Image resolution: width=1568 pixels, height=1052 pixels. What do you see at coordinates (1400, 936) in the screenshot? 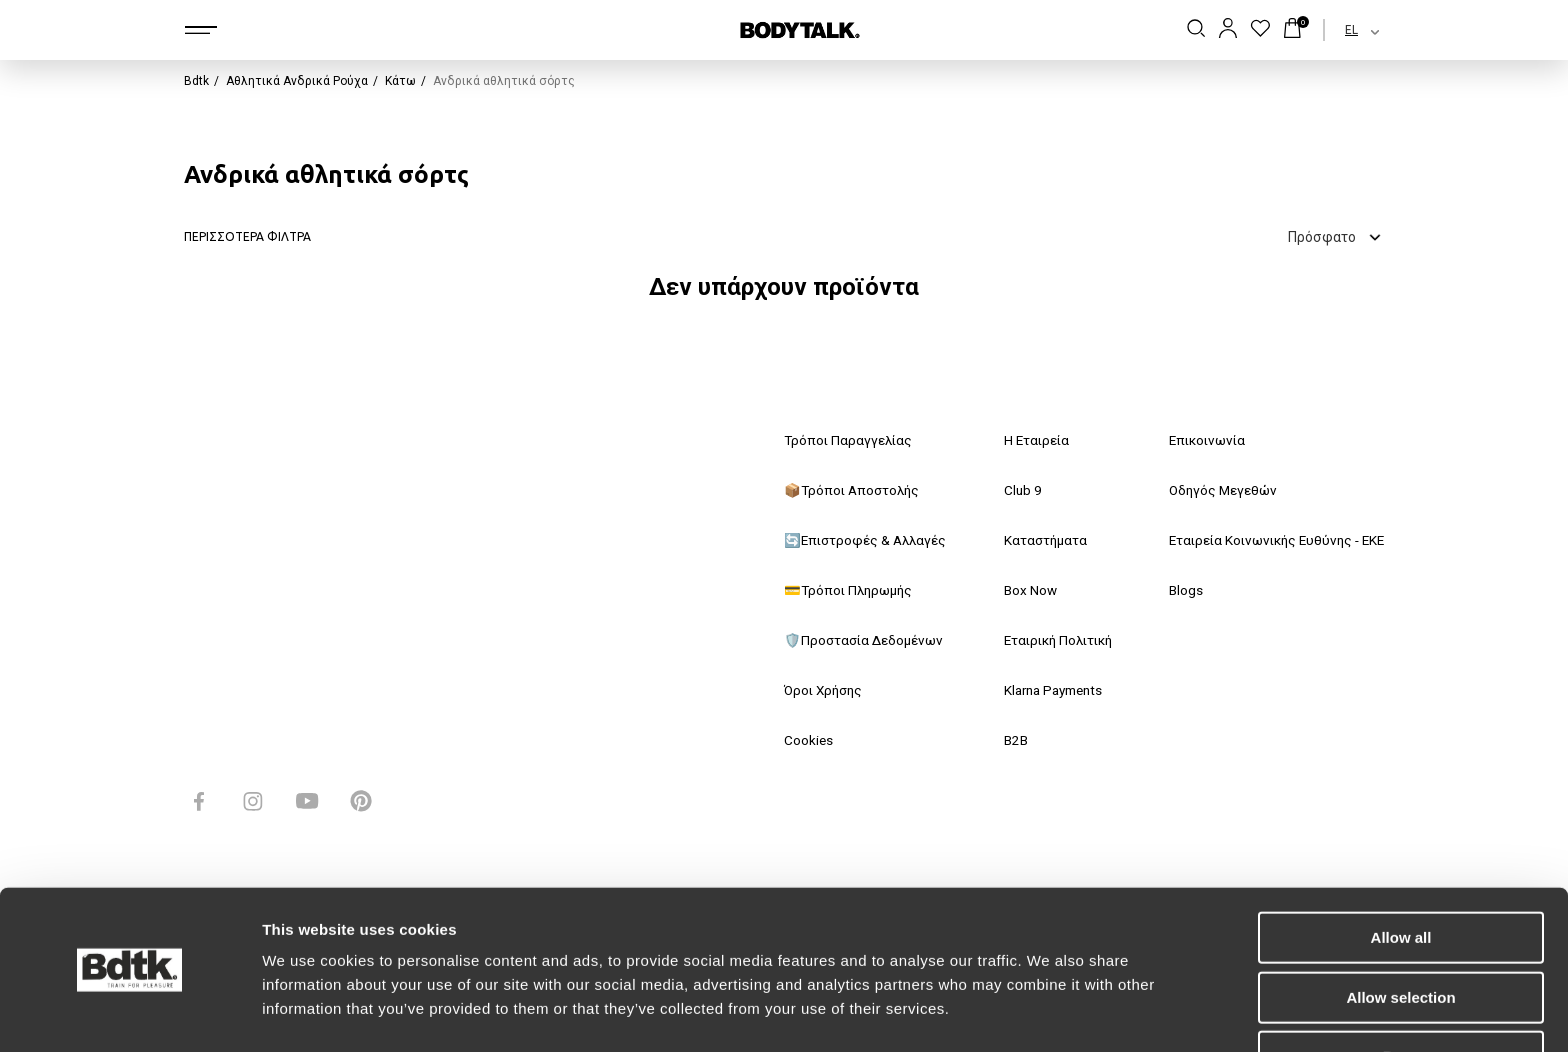
I see `Allow selection` at bounding box center [1400, 936].